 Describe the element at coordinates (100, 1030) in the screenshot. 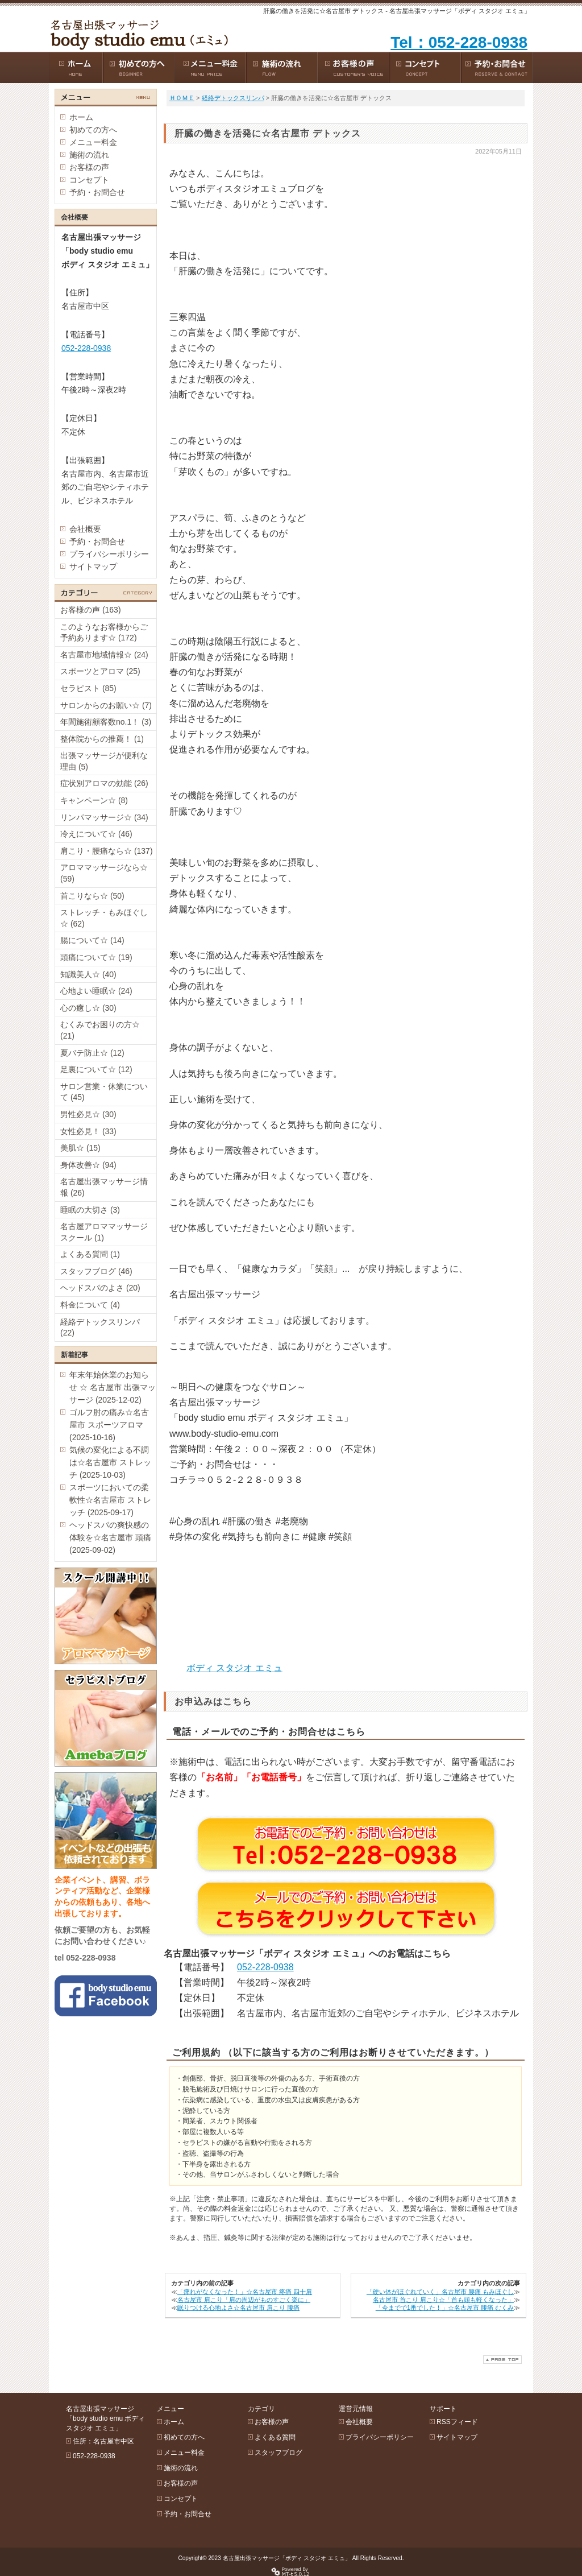

I see `むくみでお困りの方☆ (21)` at that location.